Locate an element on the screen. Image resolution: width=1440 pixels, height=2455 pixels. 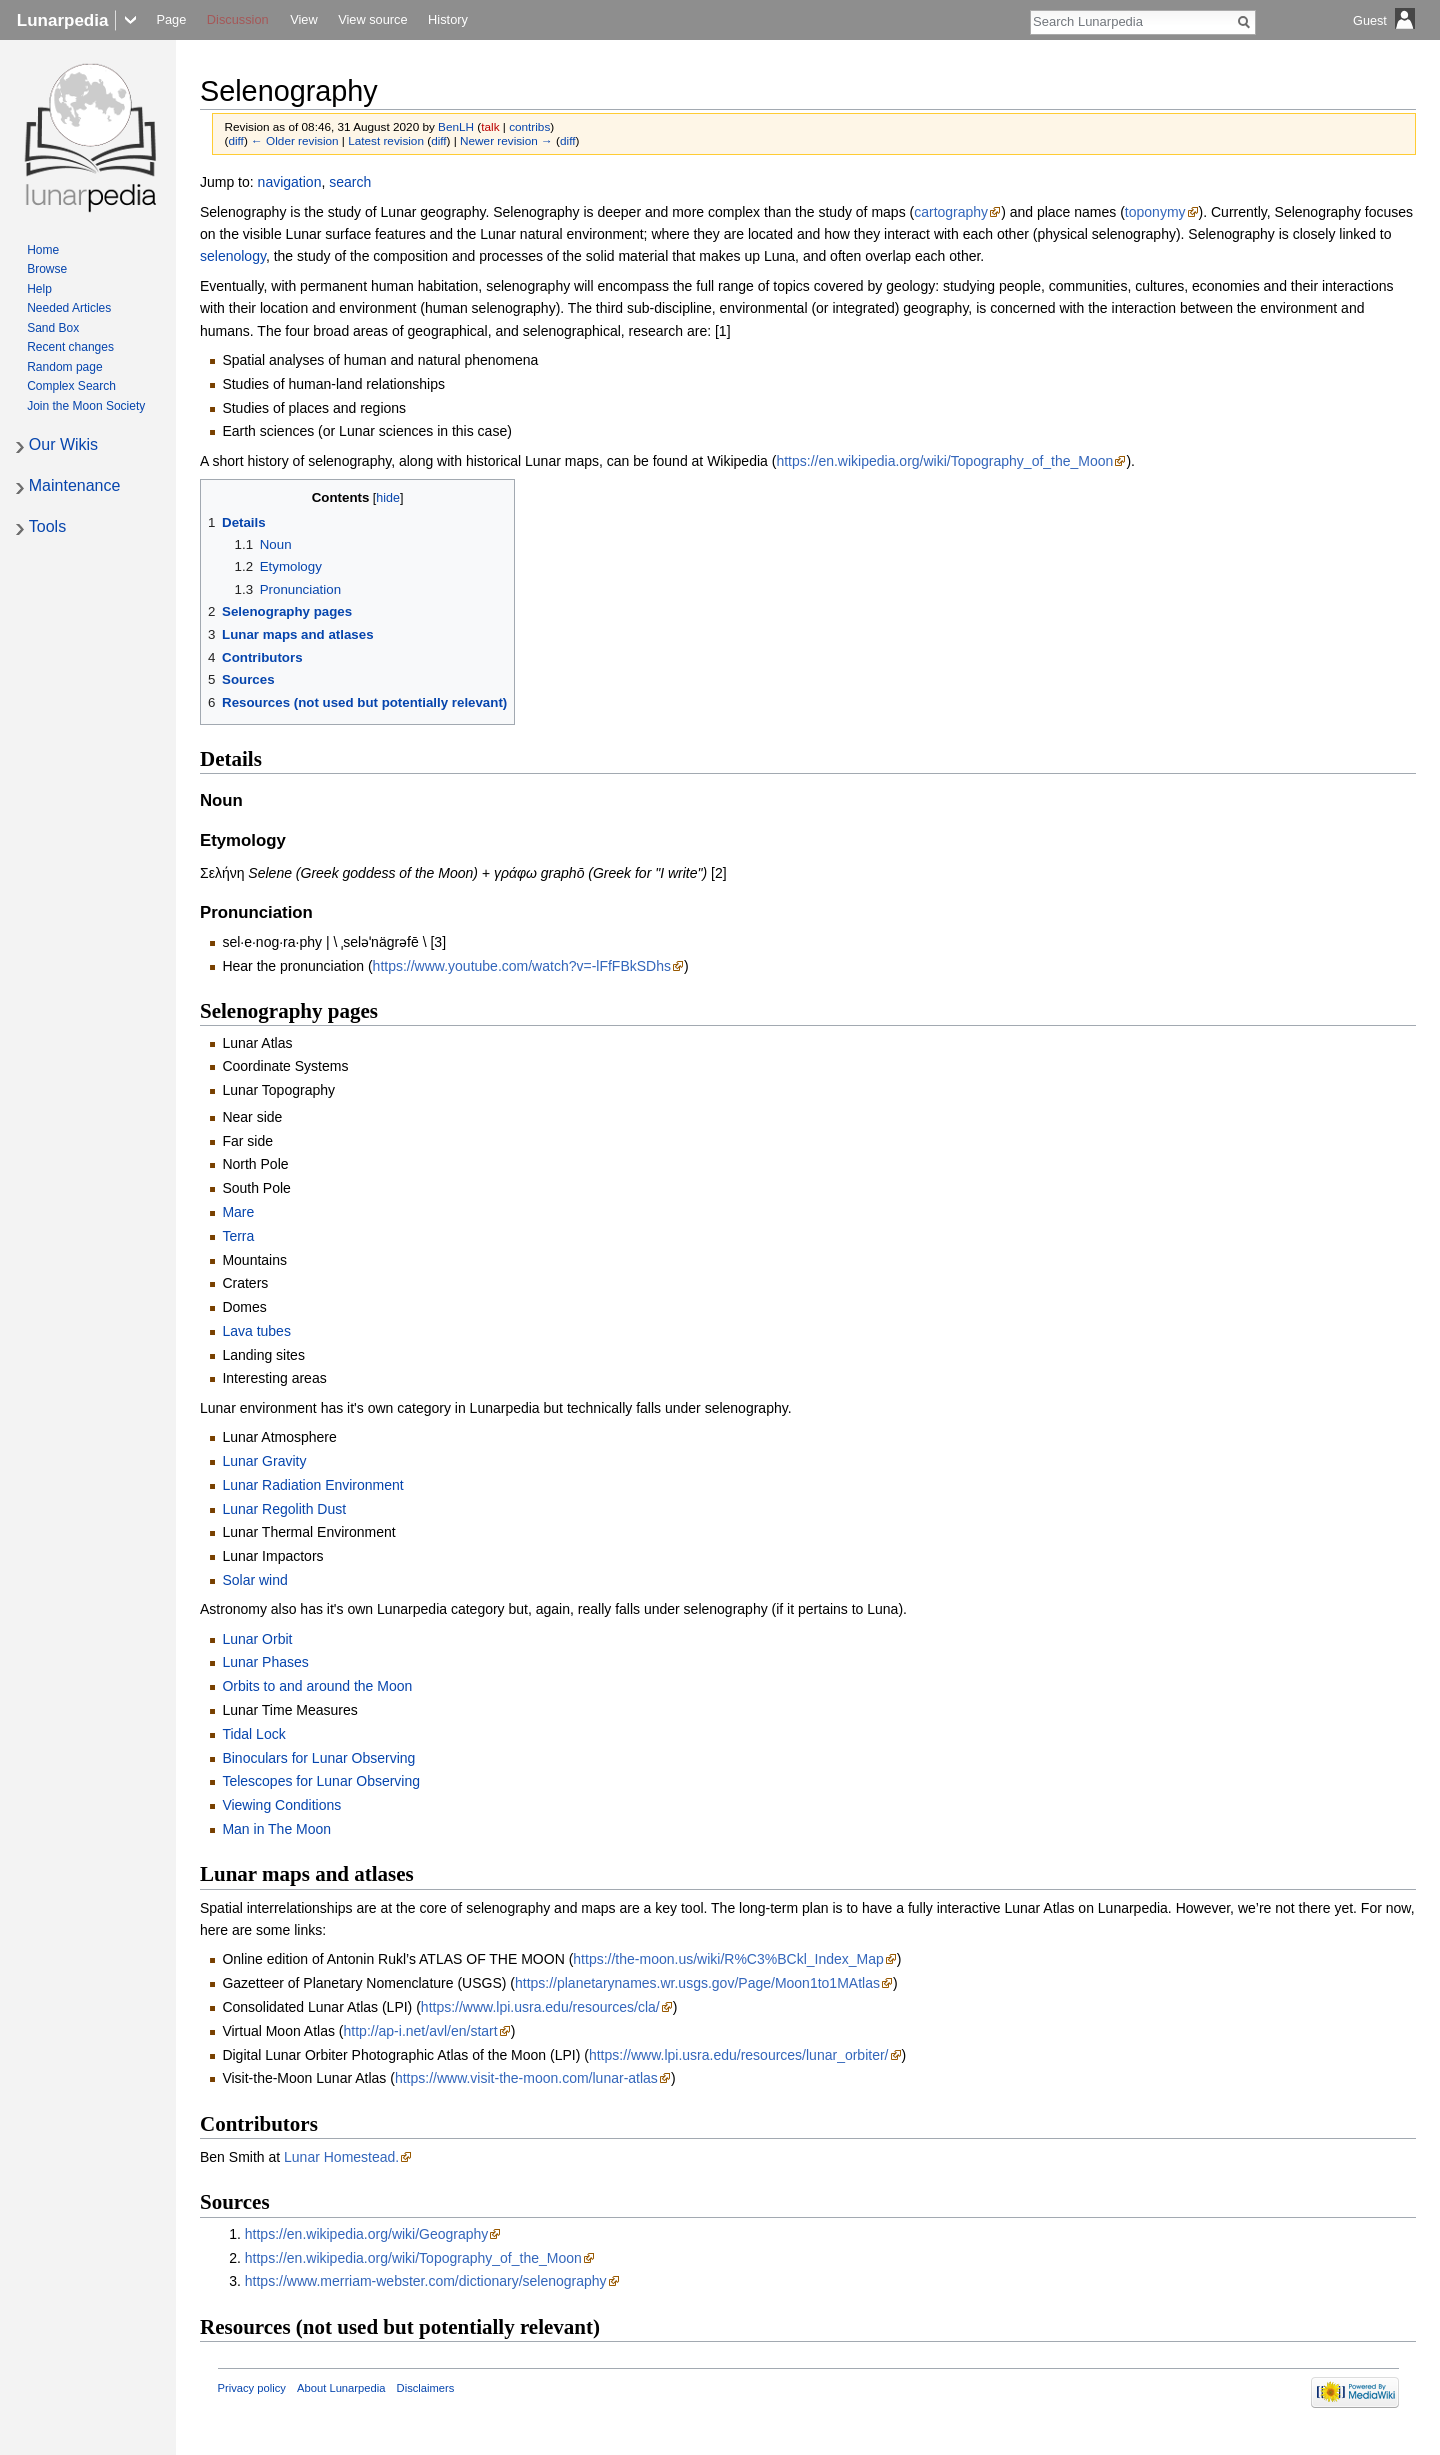
Latest revision is located at coordinates (386, 140).